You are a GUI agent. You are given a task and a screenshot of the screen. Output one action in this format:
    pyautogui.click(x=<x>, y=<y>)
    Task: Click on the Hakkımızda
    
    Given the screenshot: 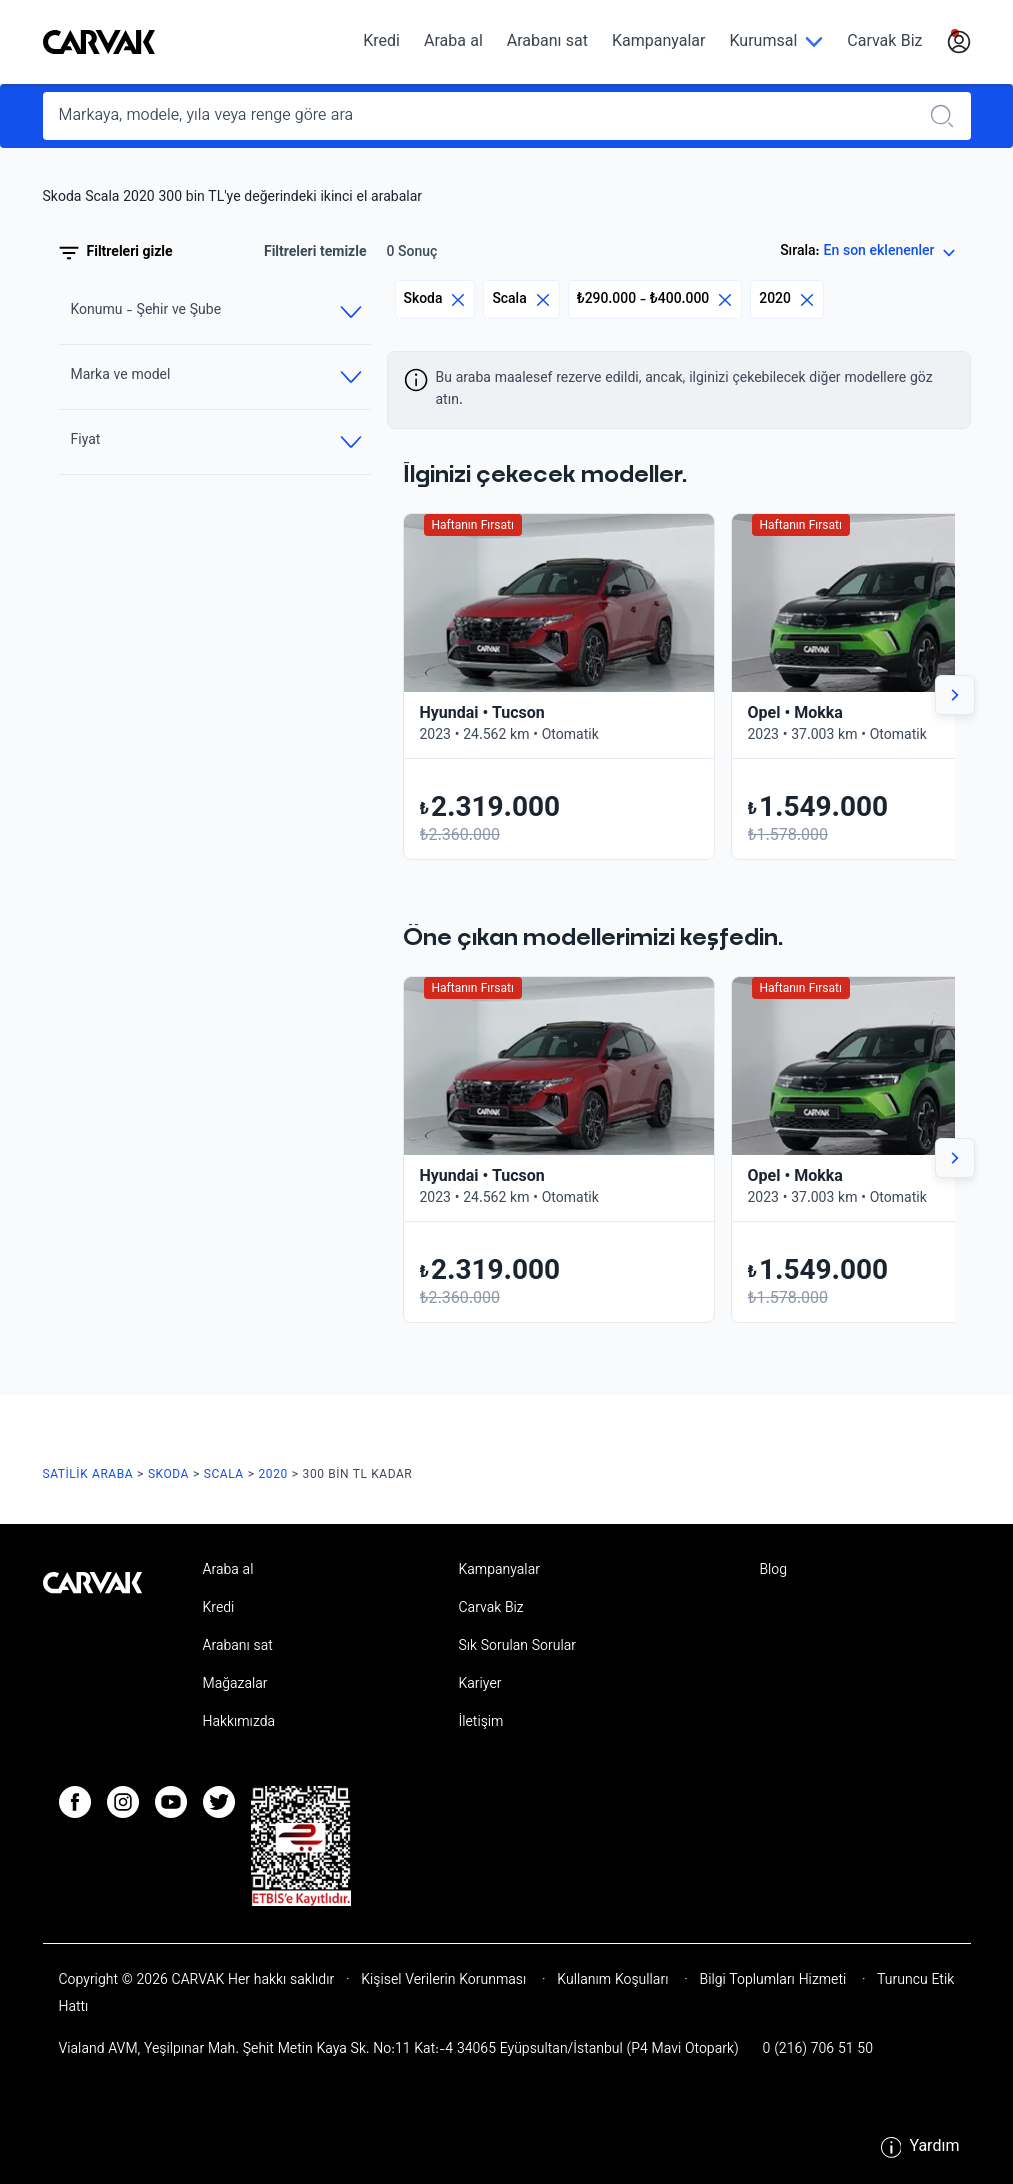 What is the action you would take?
    pyautogui.click(x=238, y=1723)
    